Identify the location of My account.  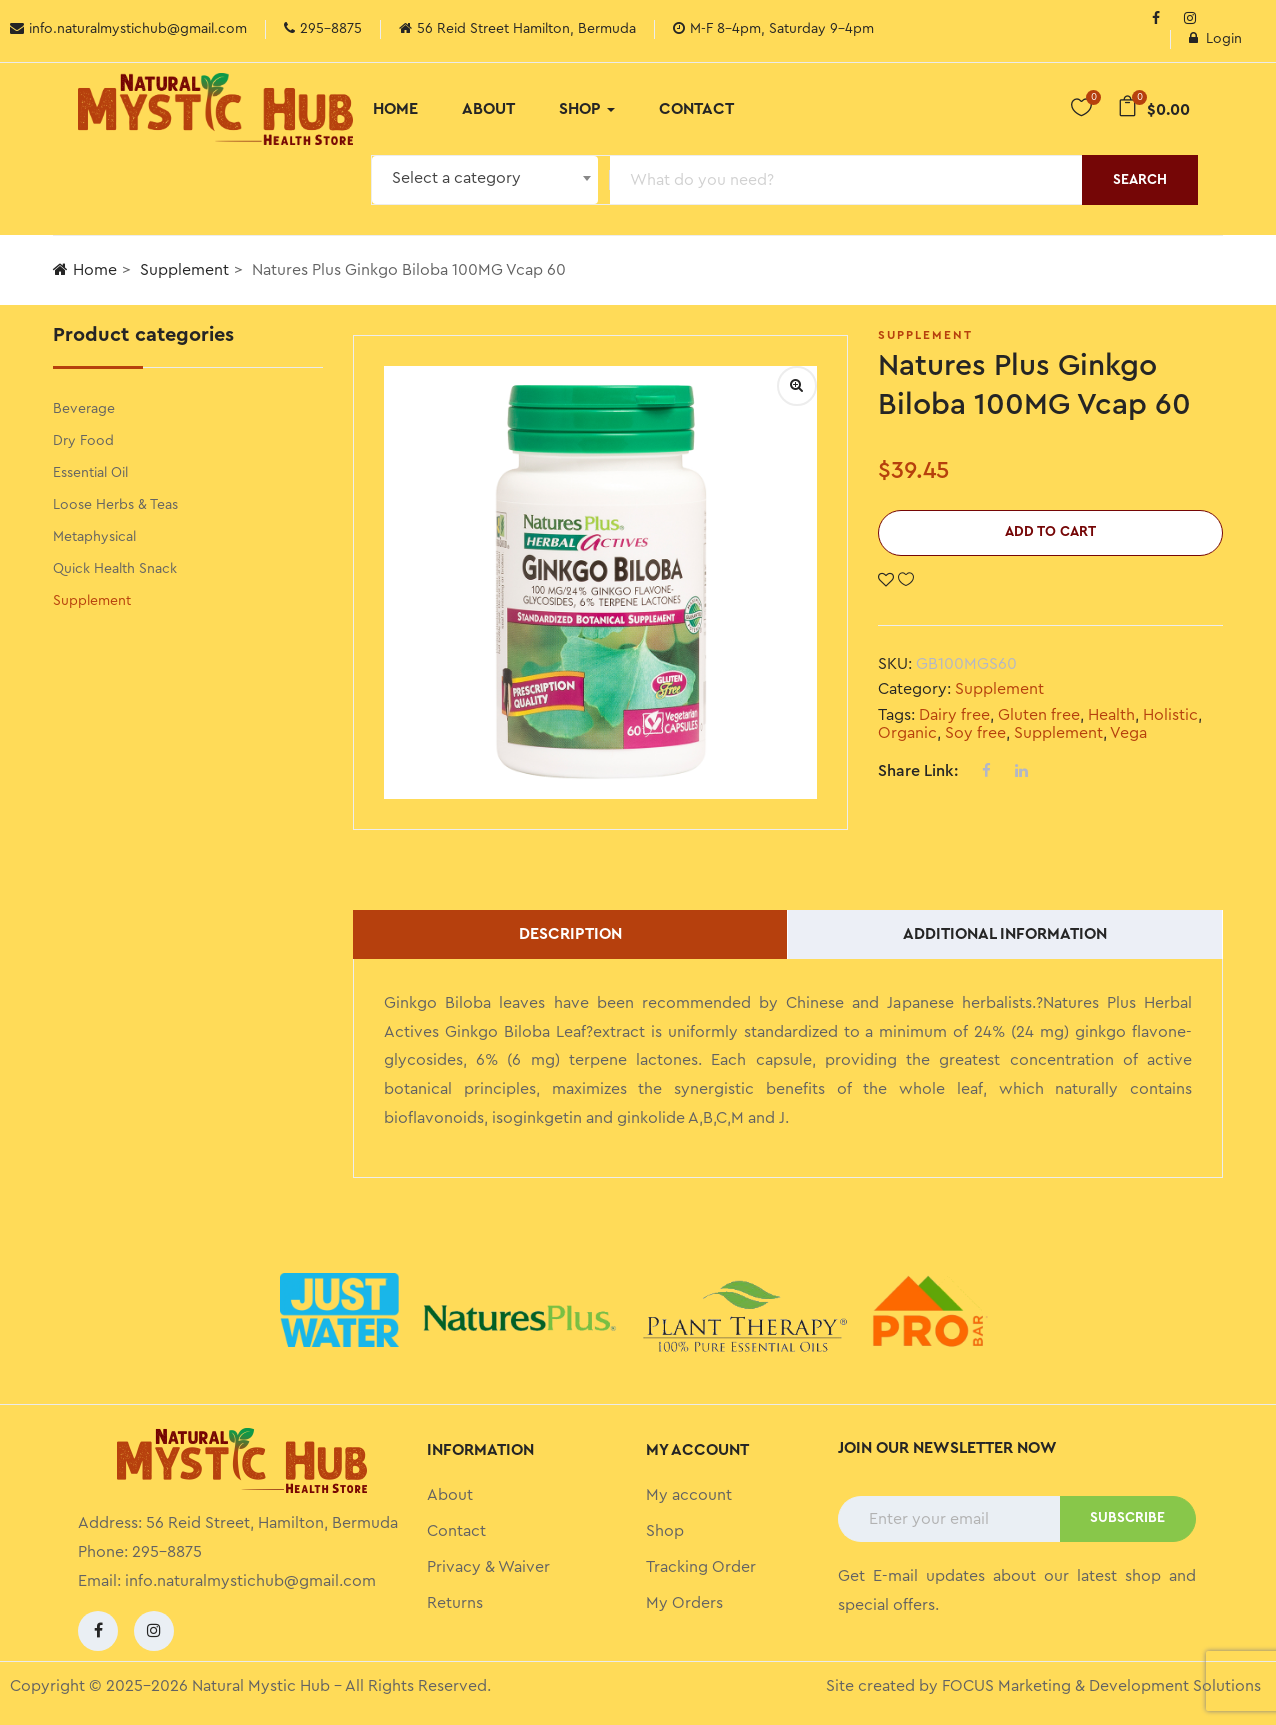
(689, 1495).